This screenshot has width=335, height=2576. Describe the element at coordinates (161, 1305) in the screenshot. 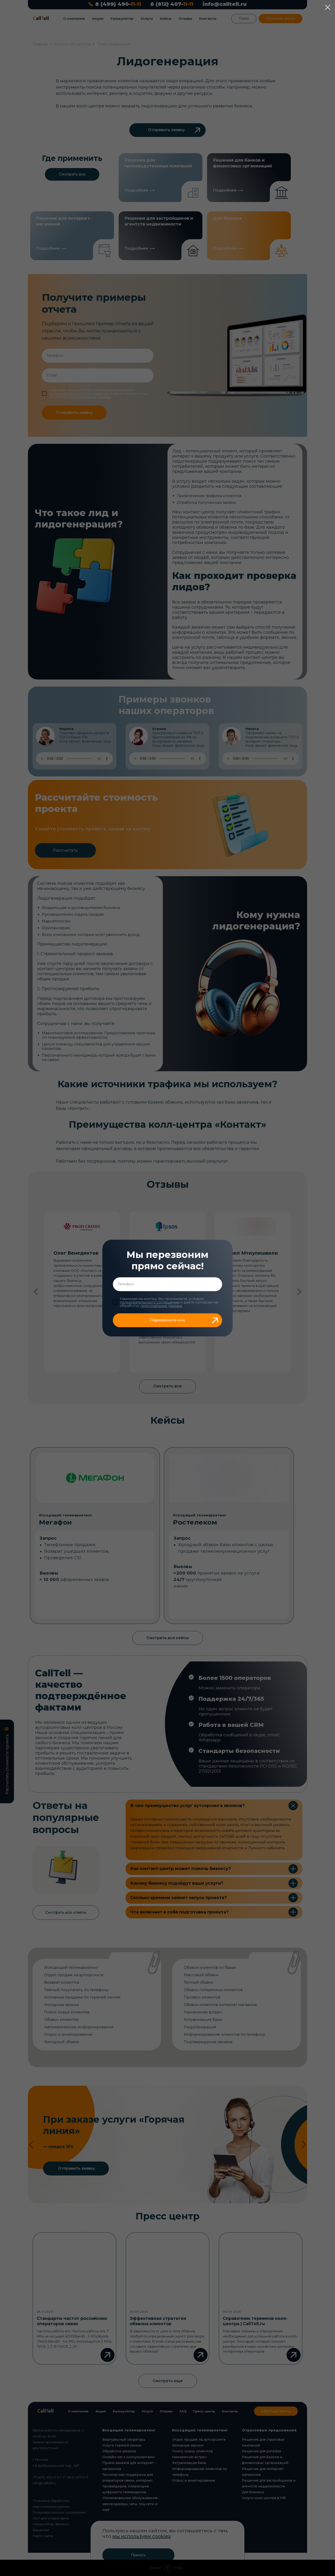

I see `персональных данных` at that location.